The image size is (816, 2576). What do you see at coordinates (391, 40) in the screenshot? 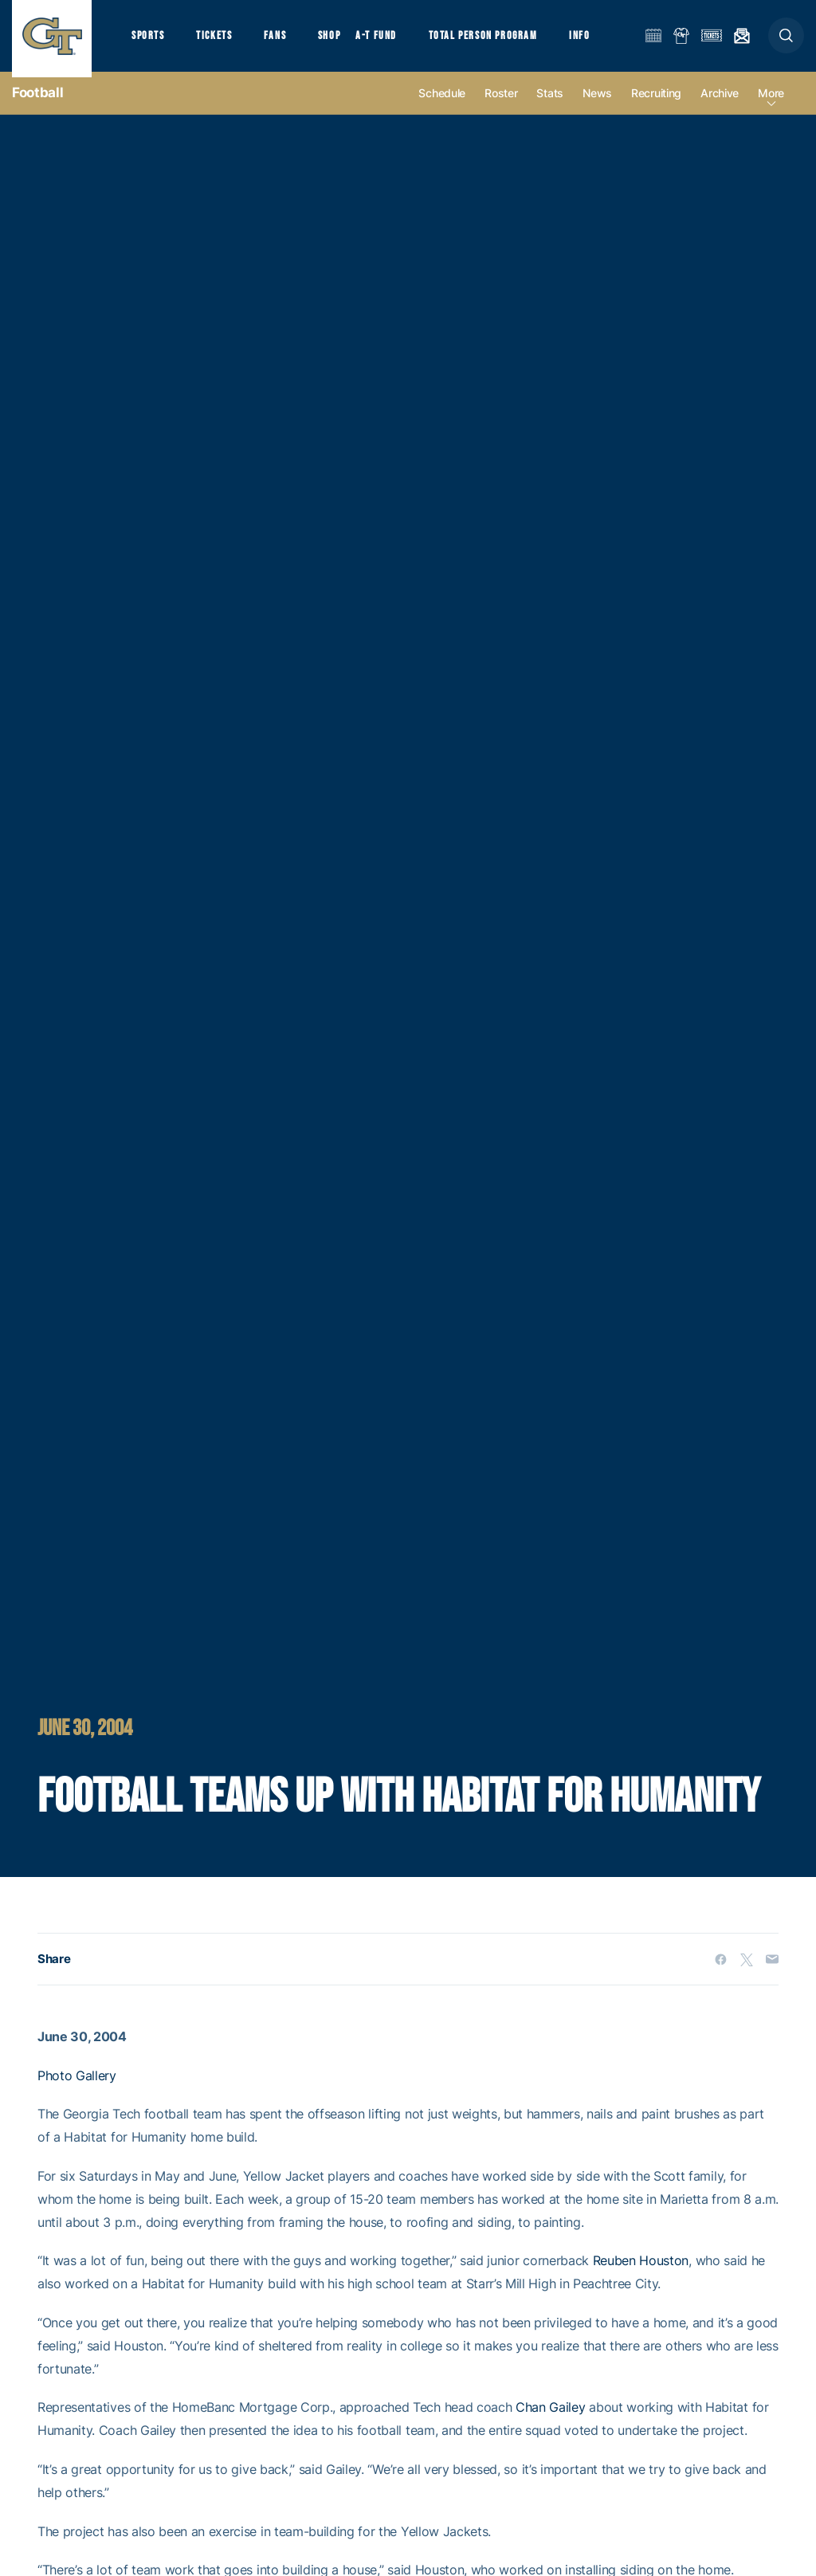
I see `A-T Fund [button]` at bounding box center [391, 40].